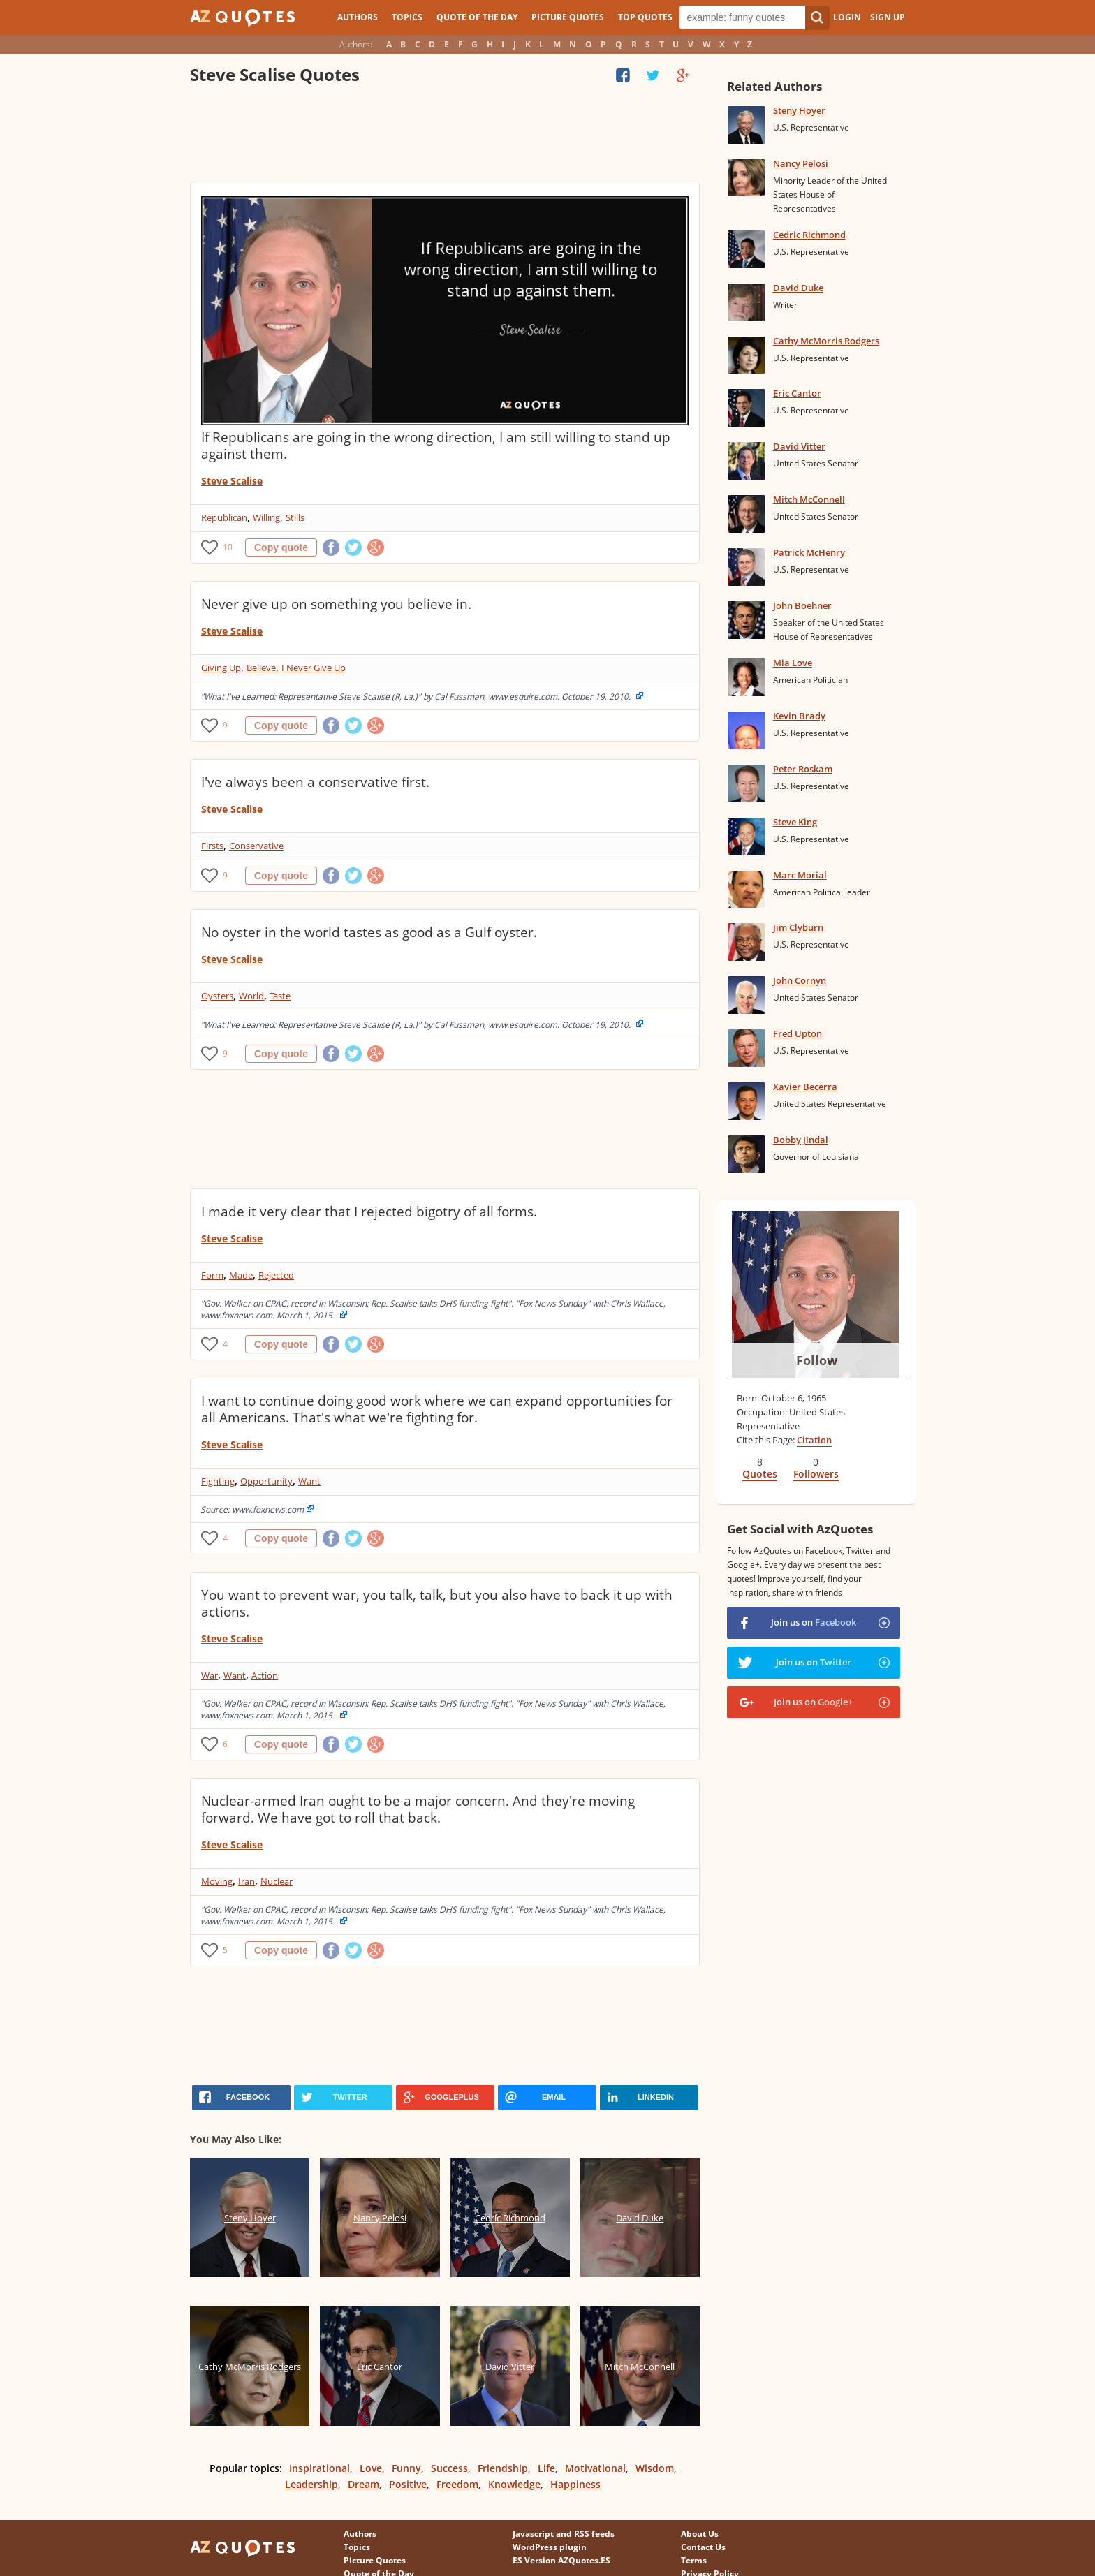 This screenshot has height=2576, width=1095. What do you see at coordinates (371, 2468) in the screenshot?
I see `Love` at bounding box center [371, 2468].